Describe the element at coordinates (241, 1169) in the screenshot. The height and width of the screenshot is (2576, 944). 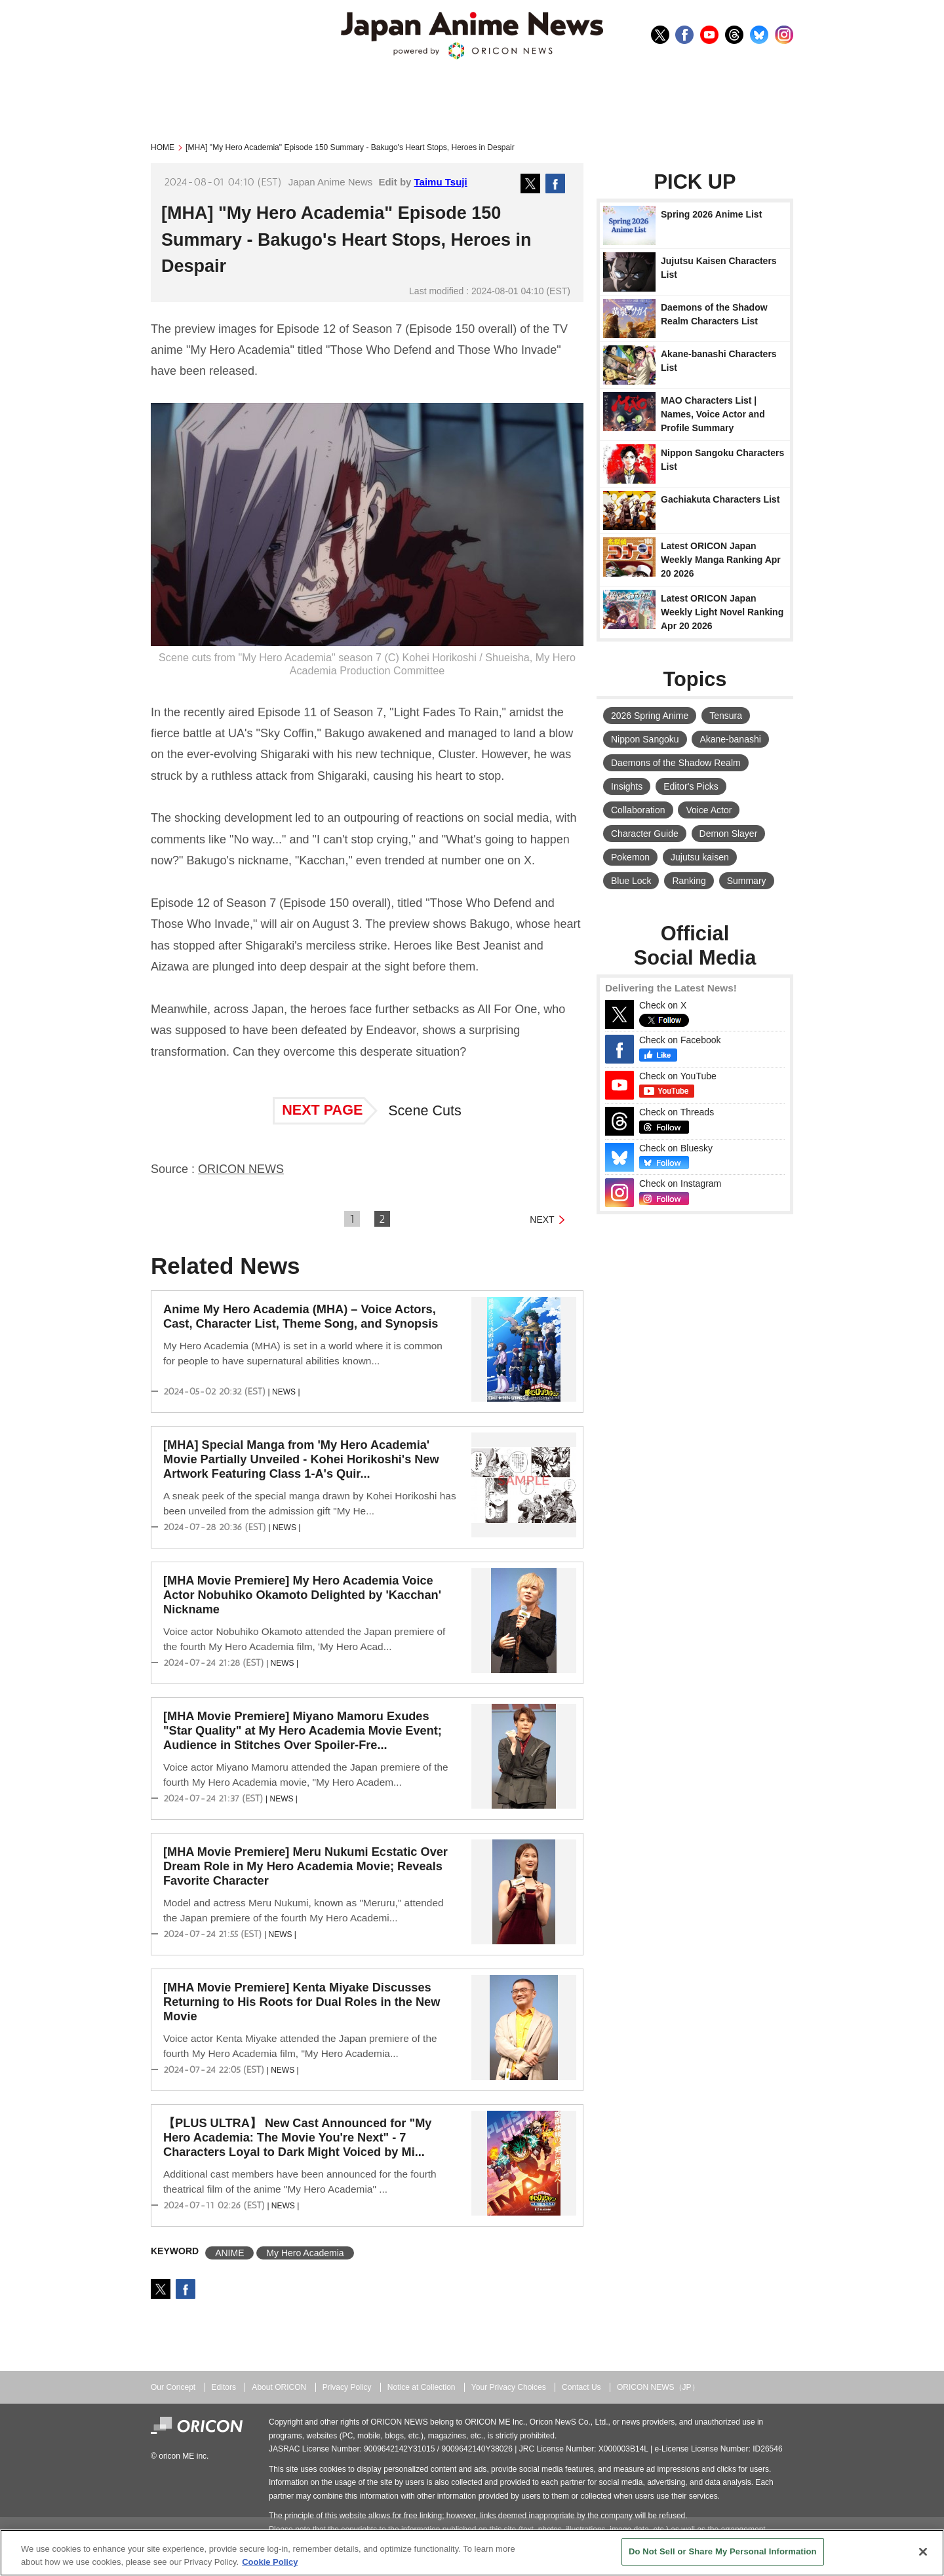
I see `ORICON NEWS` at that location.